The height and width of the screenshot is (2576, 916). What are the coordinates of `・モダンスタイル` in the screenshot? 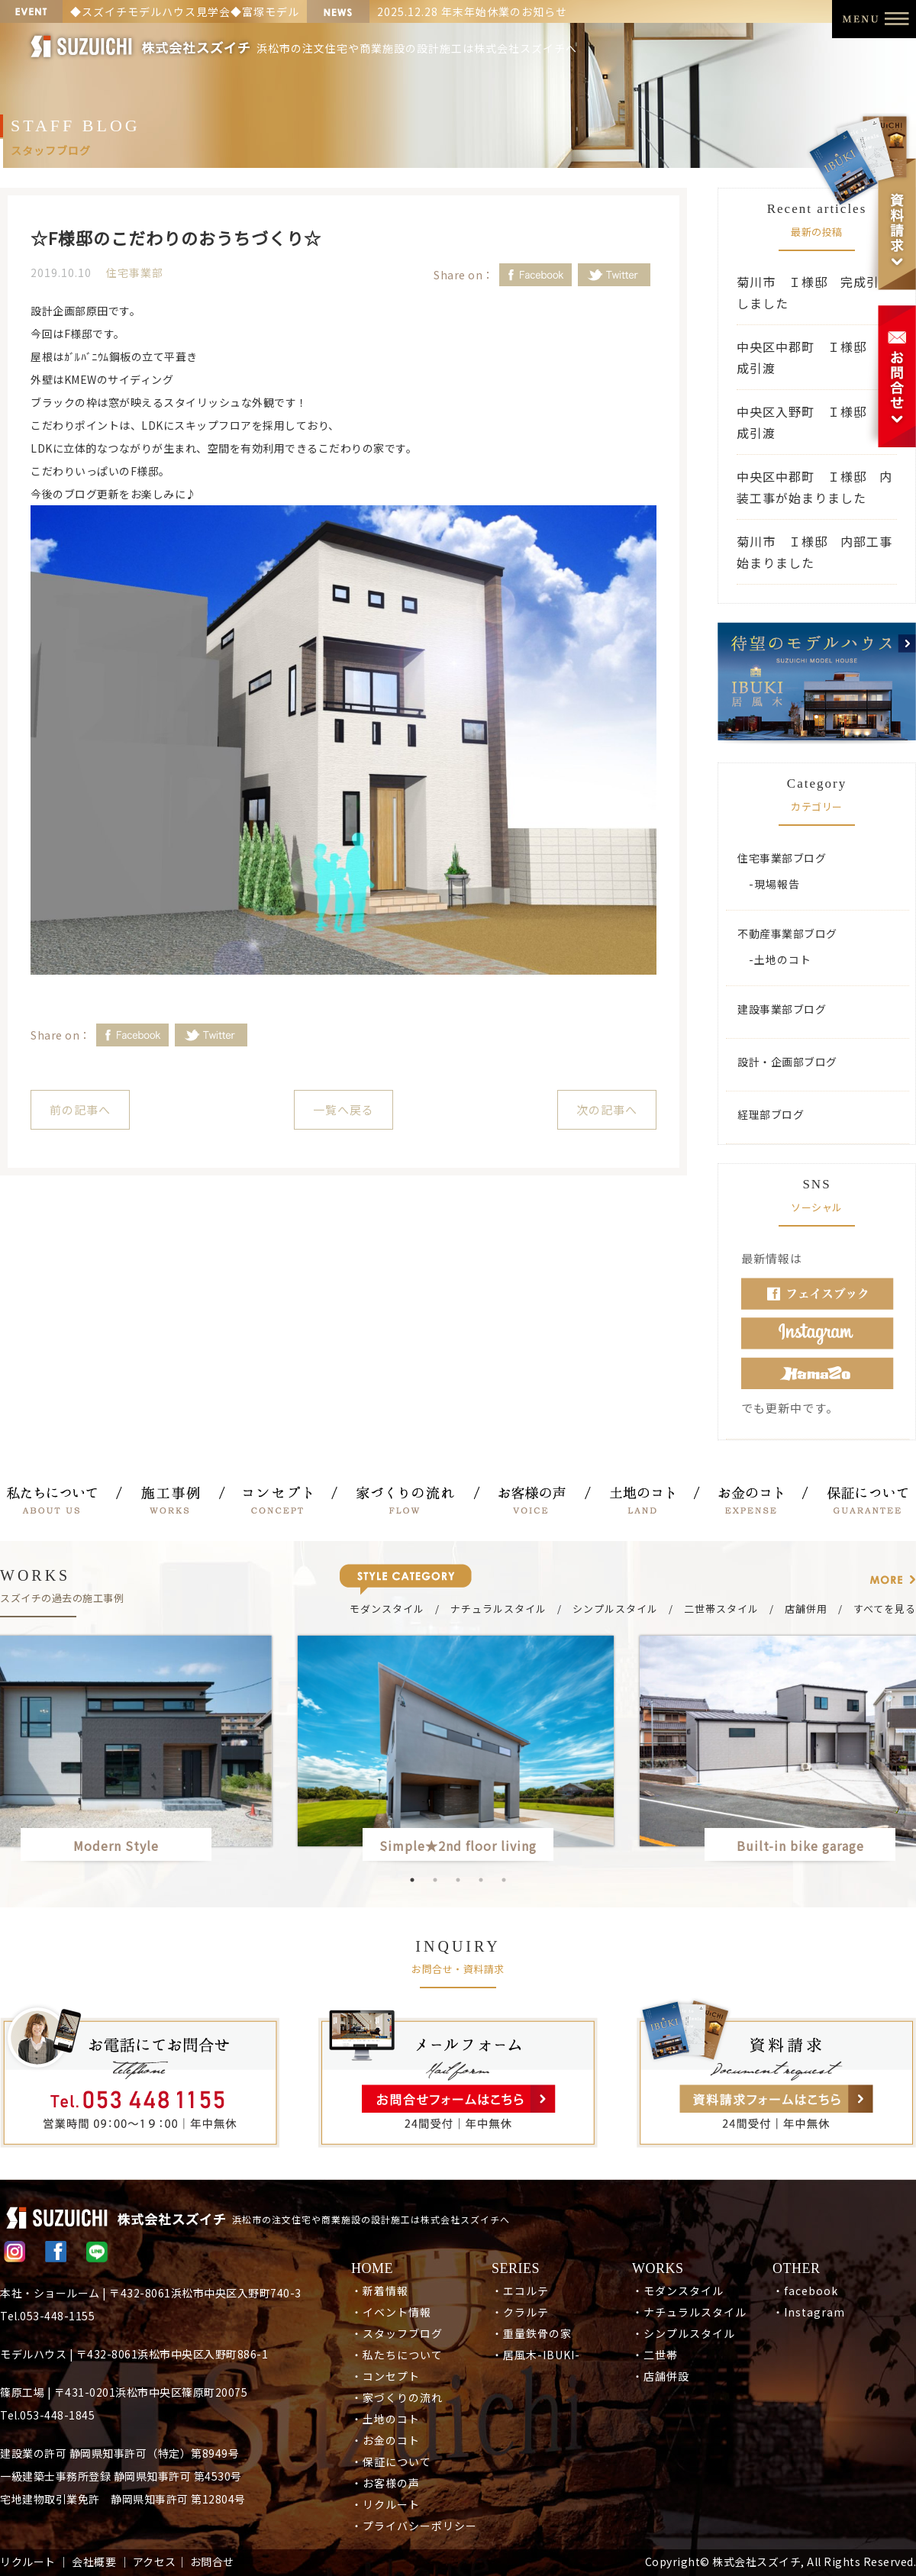 It's located at (678, 2290).